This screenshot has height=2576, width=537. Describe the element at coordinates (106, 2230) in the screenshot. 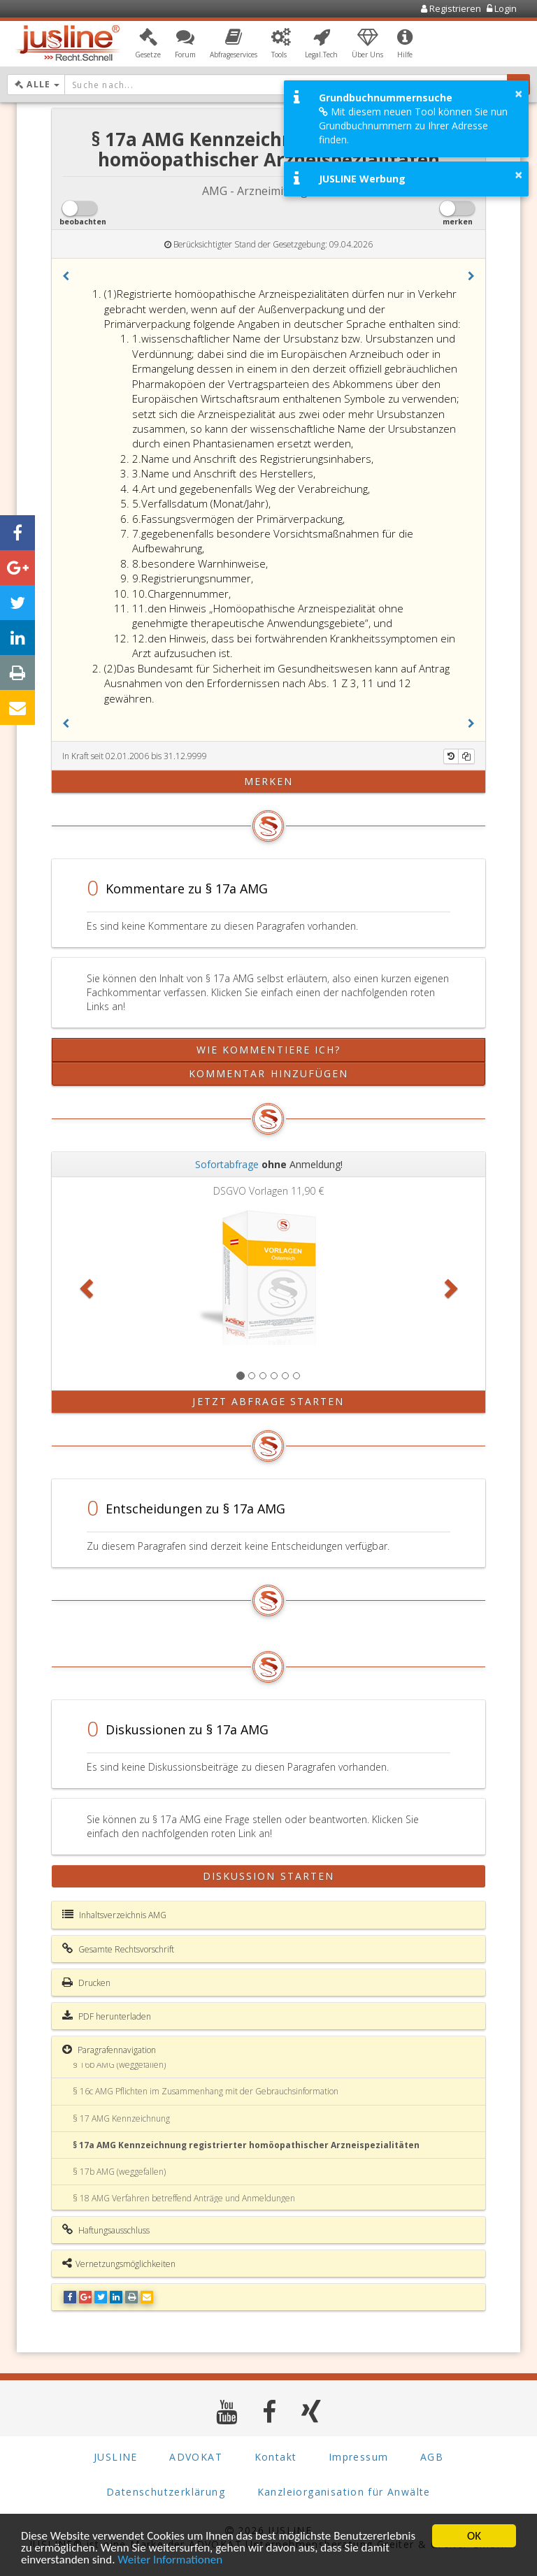

I see `Haftungsausschluss` at that location.